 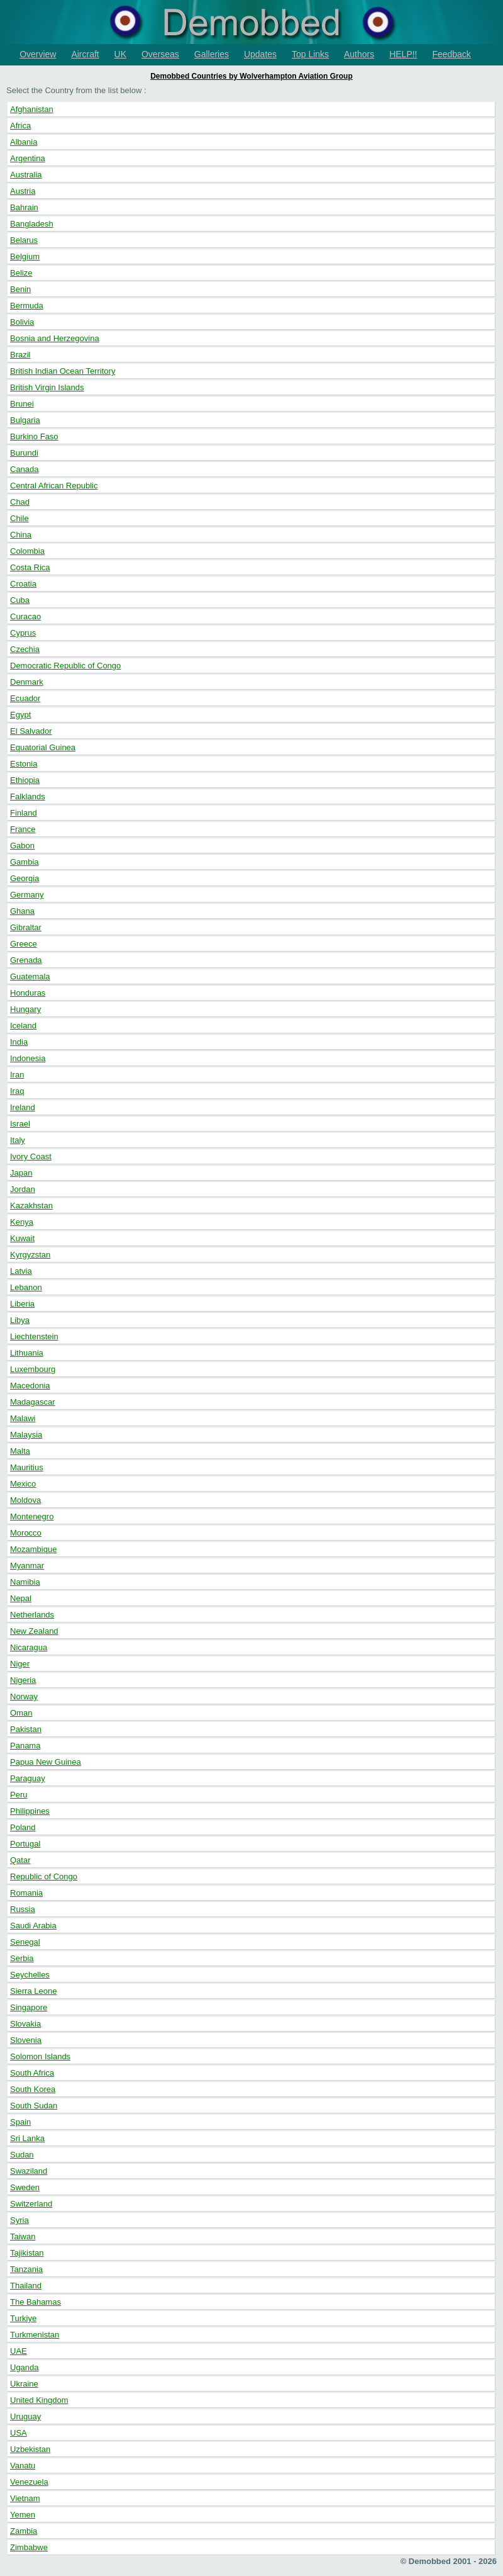 What do you see at coordinates (26, 1893) in the screenshot?
I see `Romania` at bounding box center [26, 1893].